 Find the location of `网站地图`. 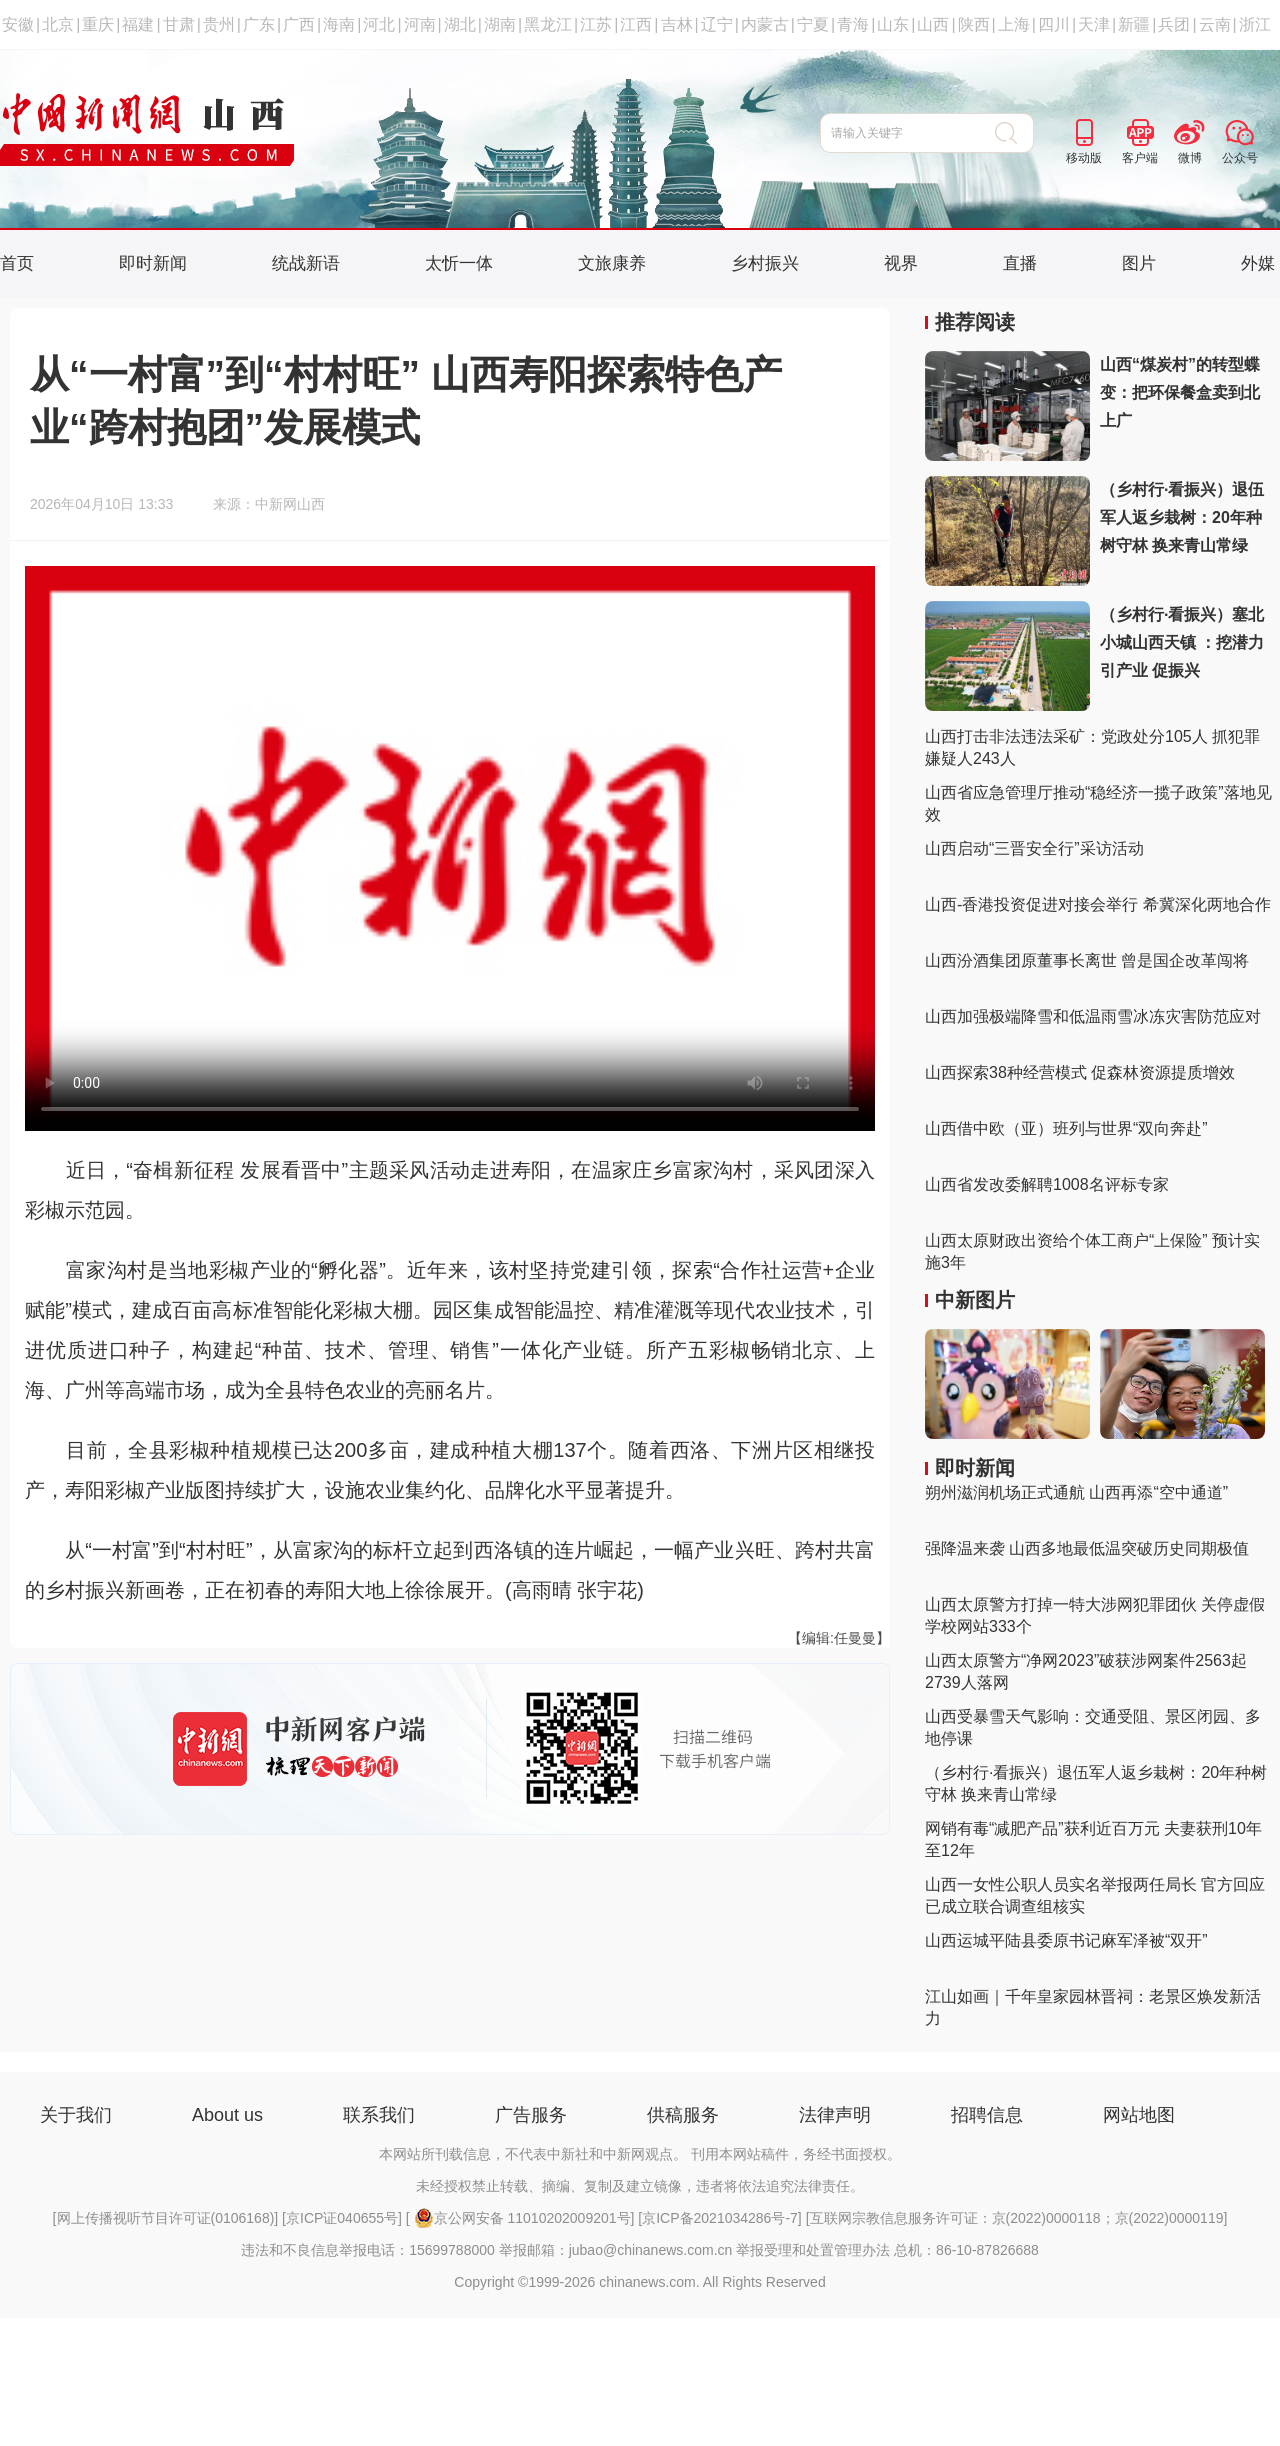

网站地图 is located at coordinates (1139, 2115).